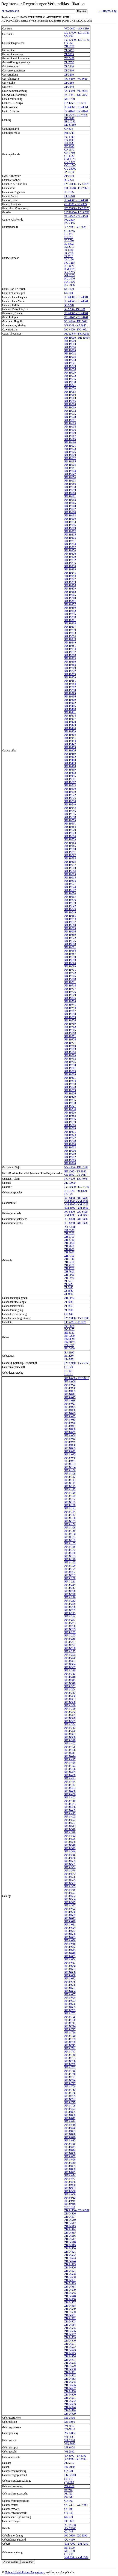 The height and width of the screenshot is (2576, 118). I want to click on RF 34041, so click(70, 1425).